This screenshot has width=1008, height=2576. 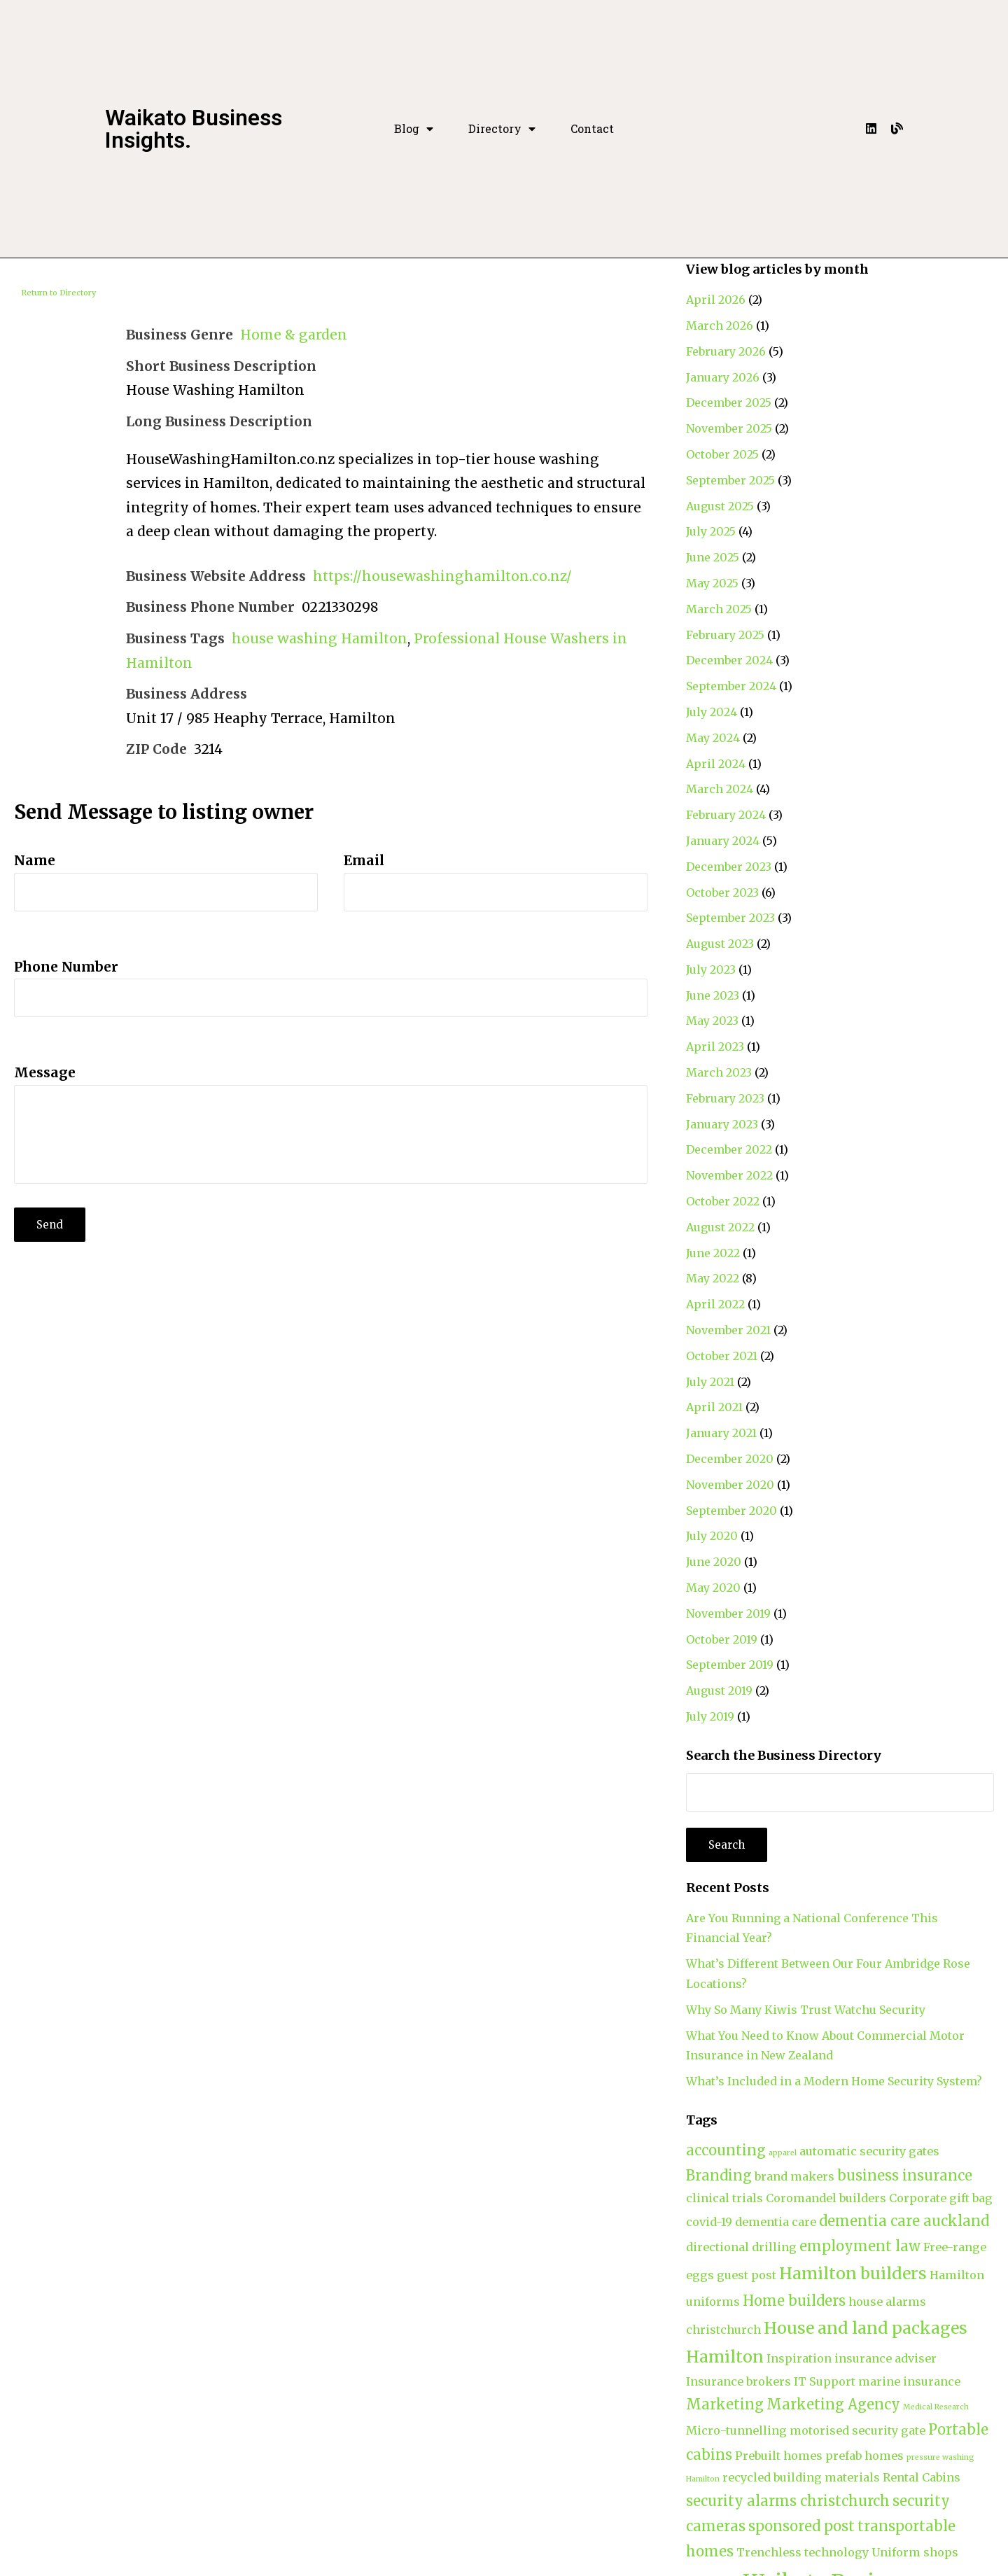 I want to click on October 2022, so click(x=723, y=1201).